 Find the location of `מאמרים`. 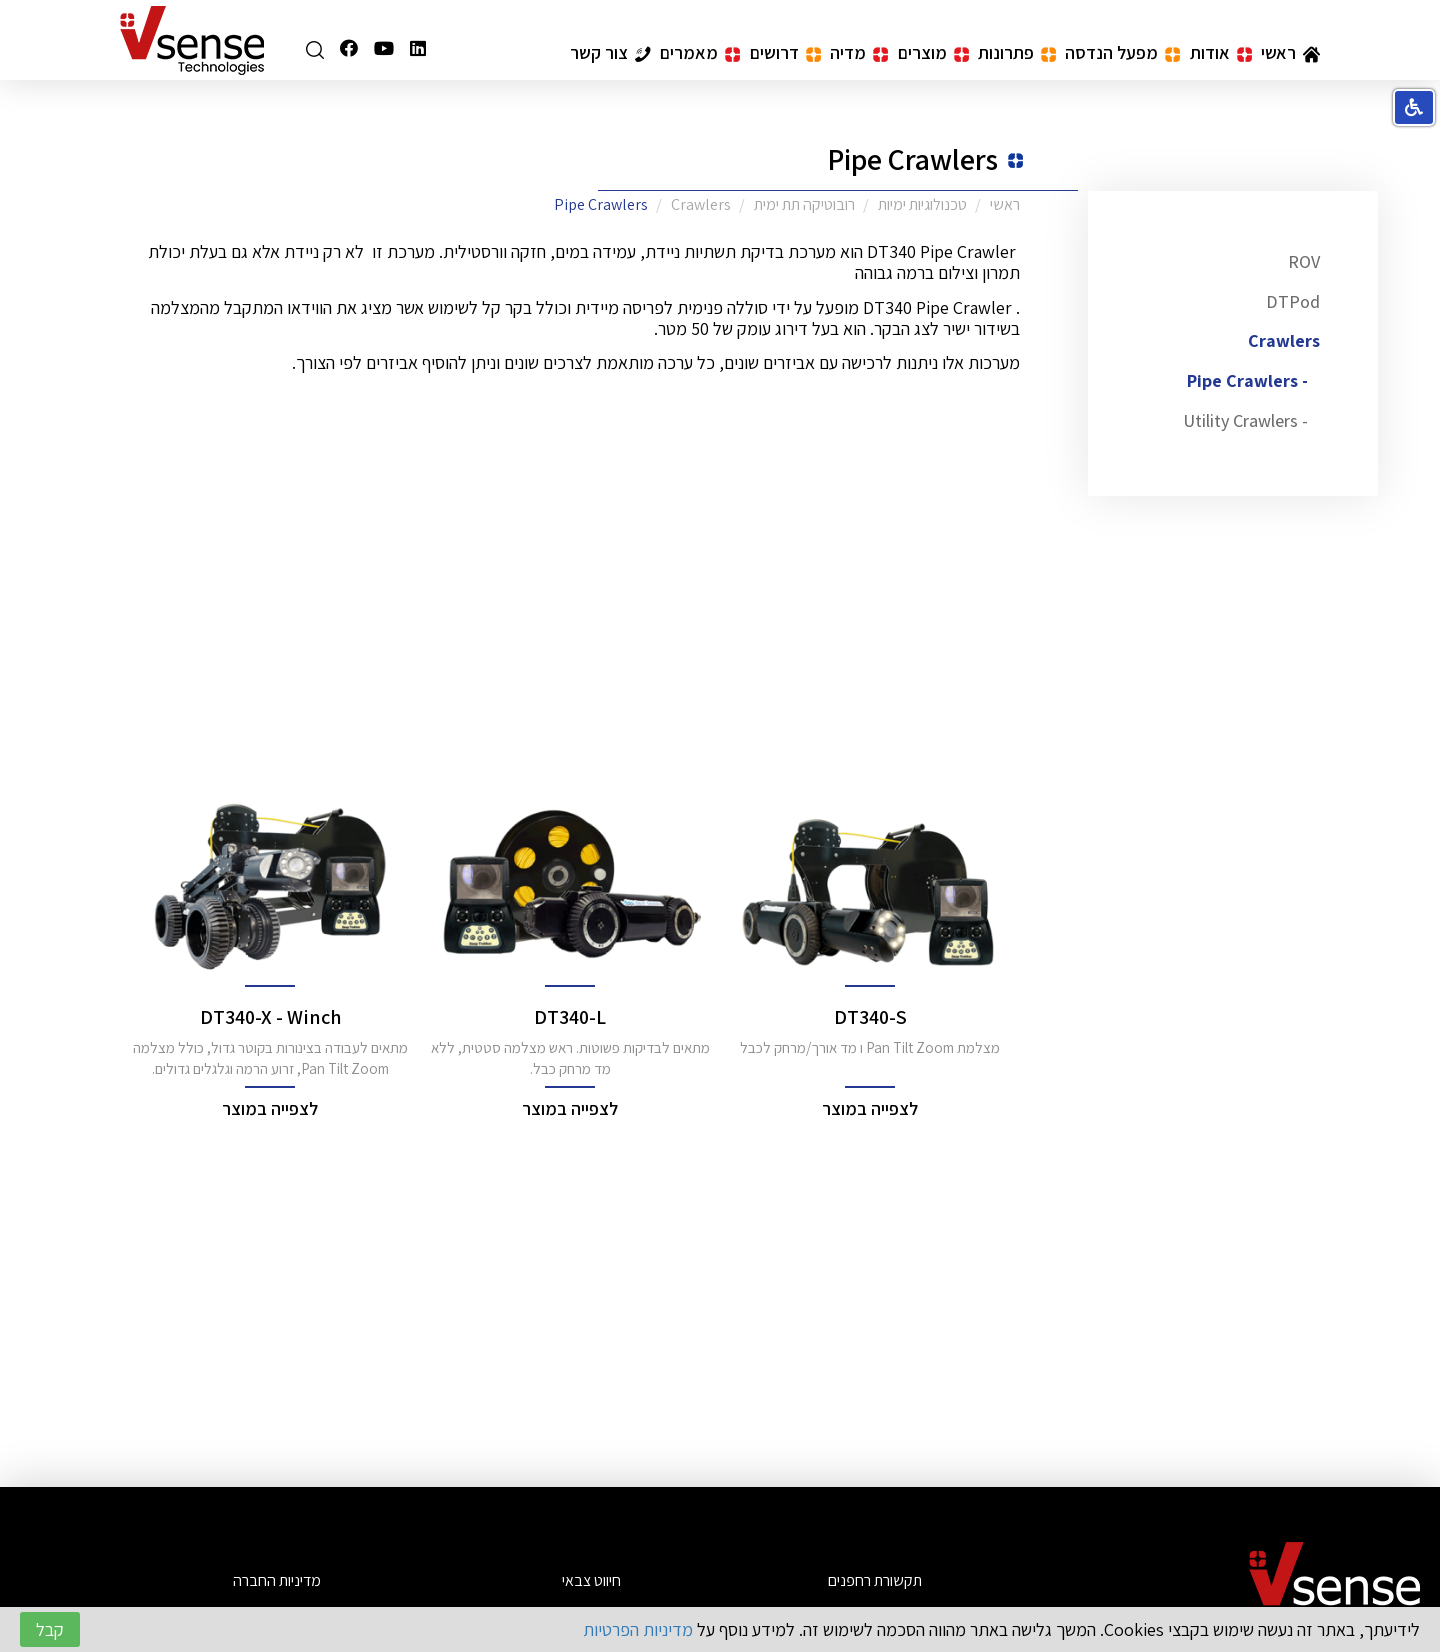

מאמרים is located at coordinates (700, 52).